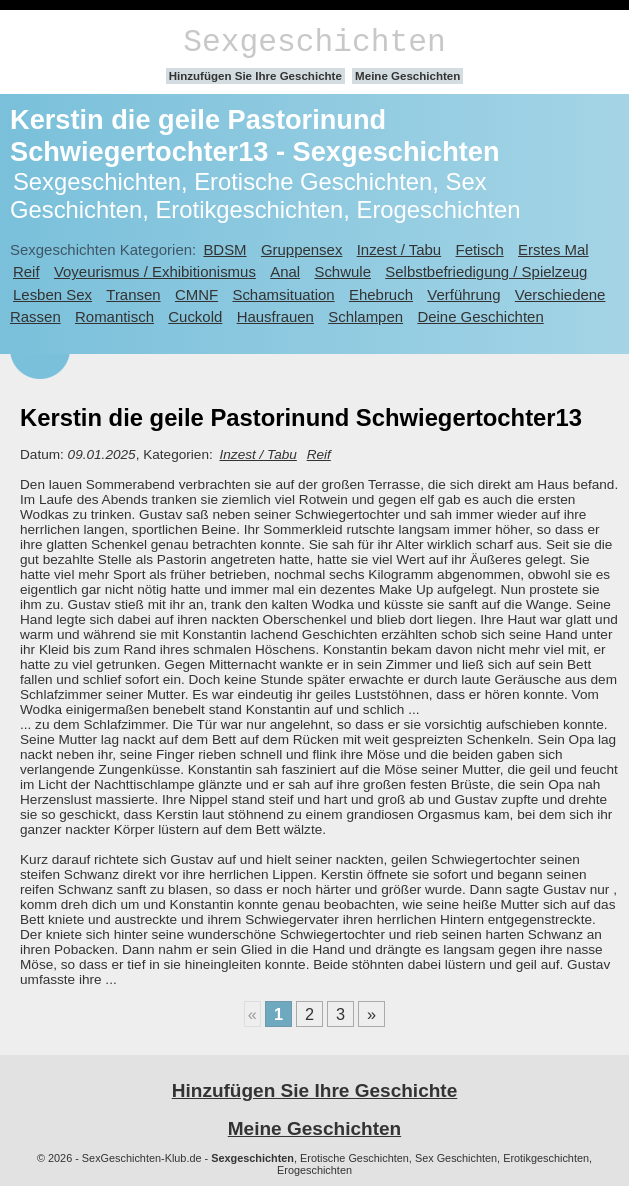 This screenshot has width=629, height=1186. I want to click on Hausfrauen, so click(275, 316).